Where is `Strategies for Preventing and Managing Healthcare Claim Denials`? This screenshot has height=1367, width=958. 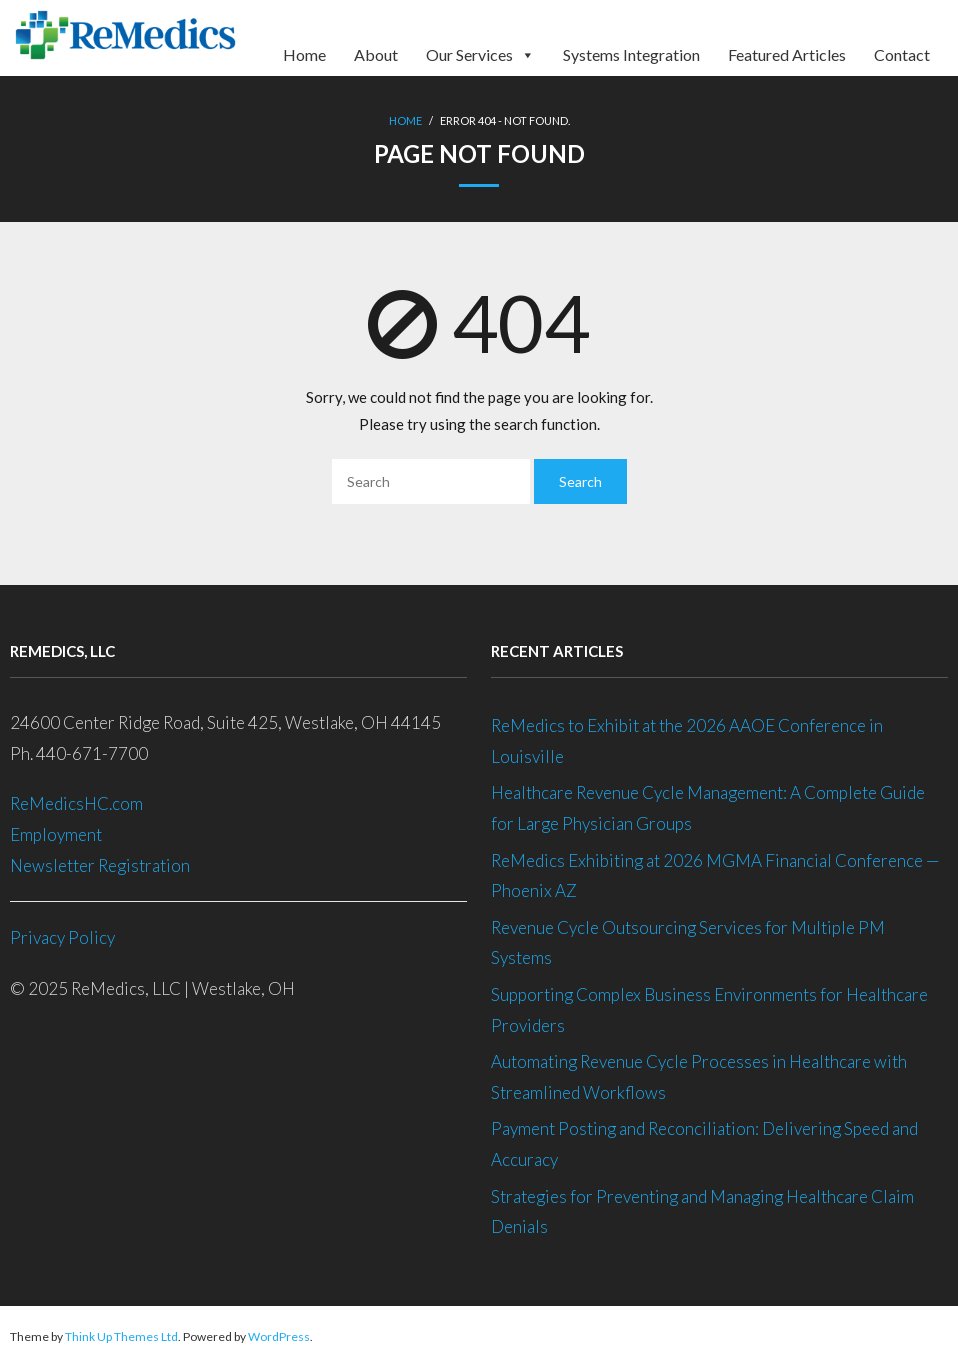
Strategies for Preventing and Managing Healthcare Claim Denials is located at coordinates (702, 1212).